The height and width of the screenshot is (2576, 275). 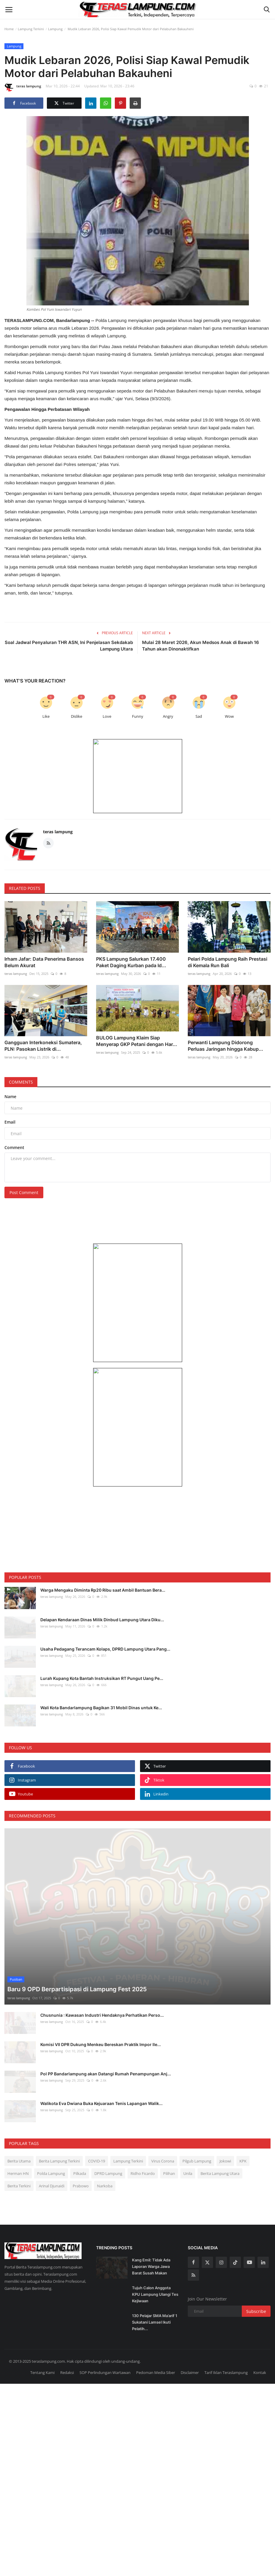 What do you see at coordinates (196, 2138) in the screenshot?
I see `Pilgub Lampung` at bounding box center [196, 2138].